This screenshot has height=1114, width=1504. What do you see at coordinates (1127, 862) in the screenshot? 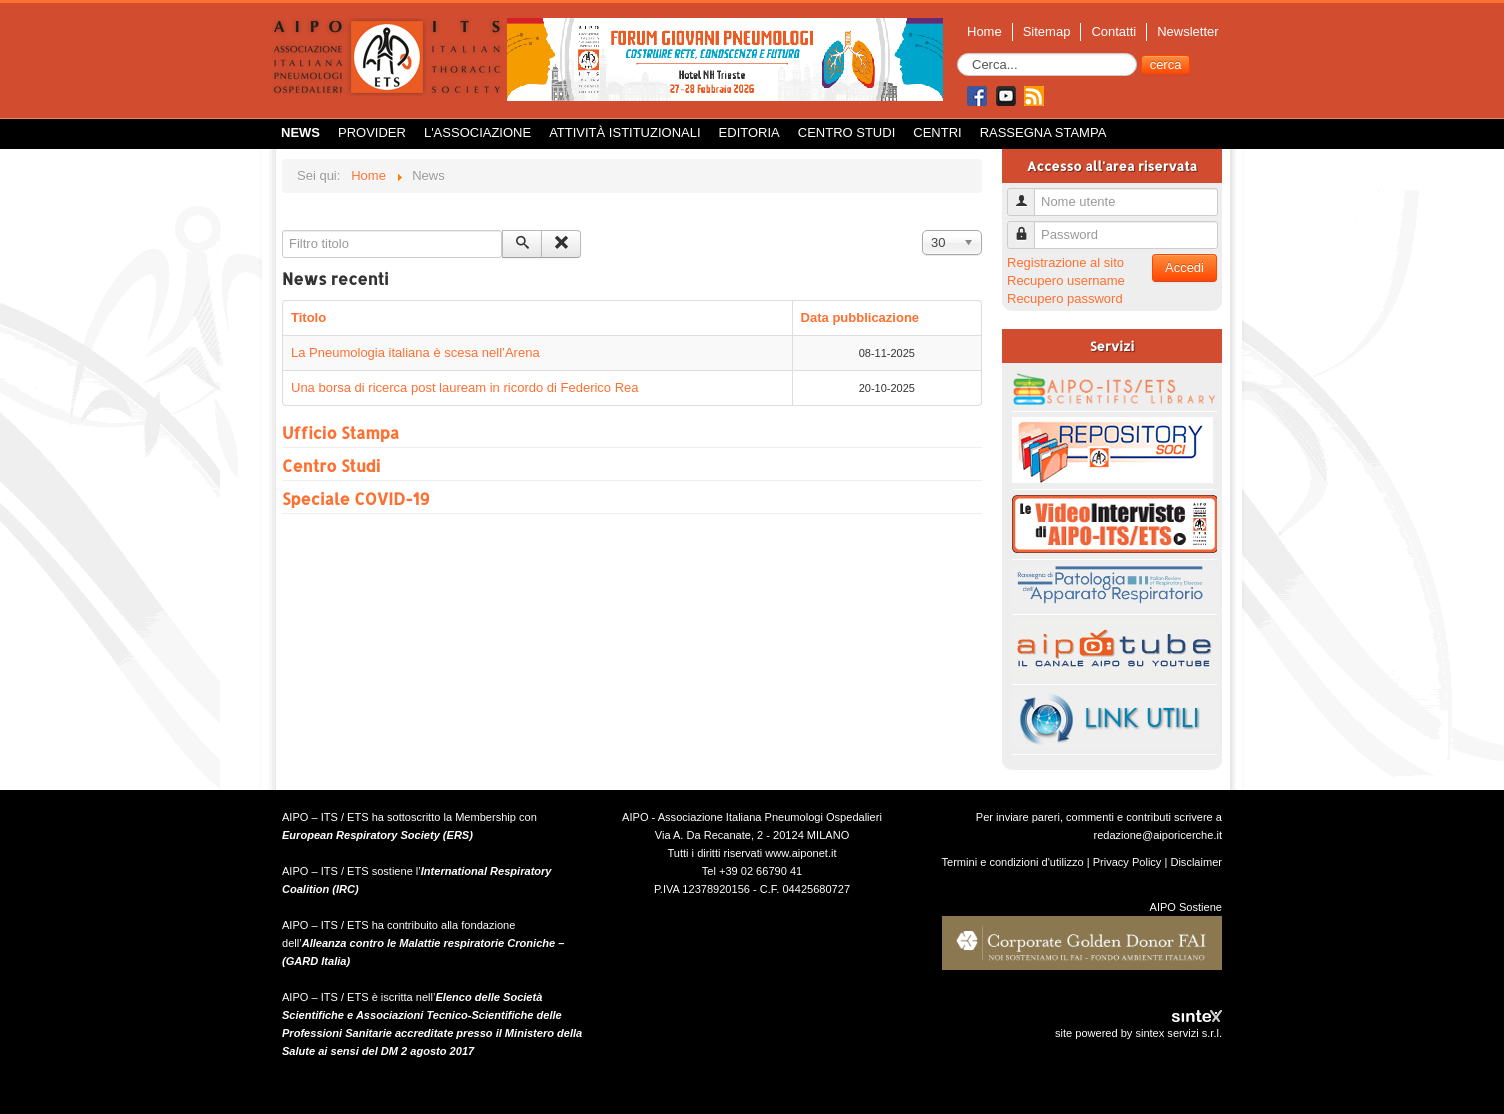
I see `Privacy Policy` at bounding box center [1127, 862].